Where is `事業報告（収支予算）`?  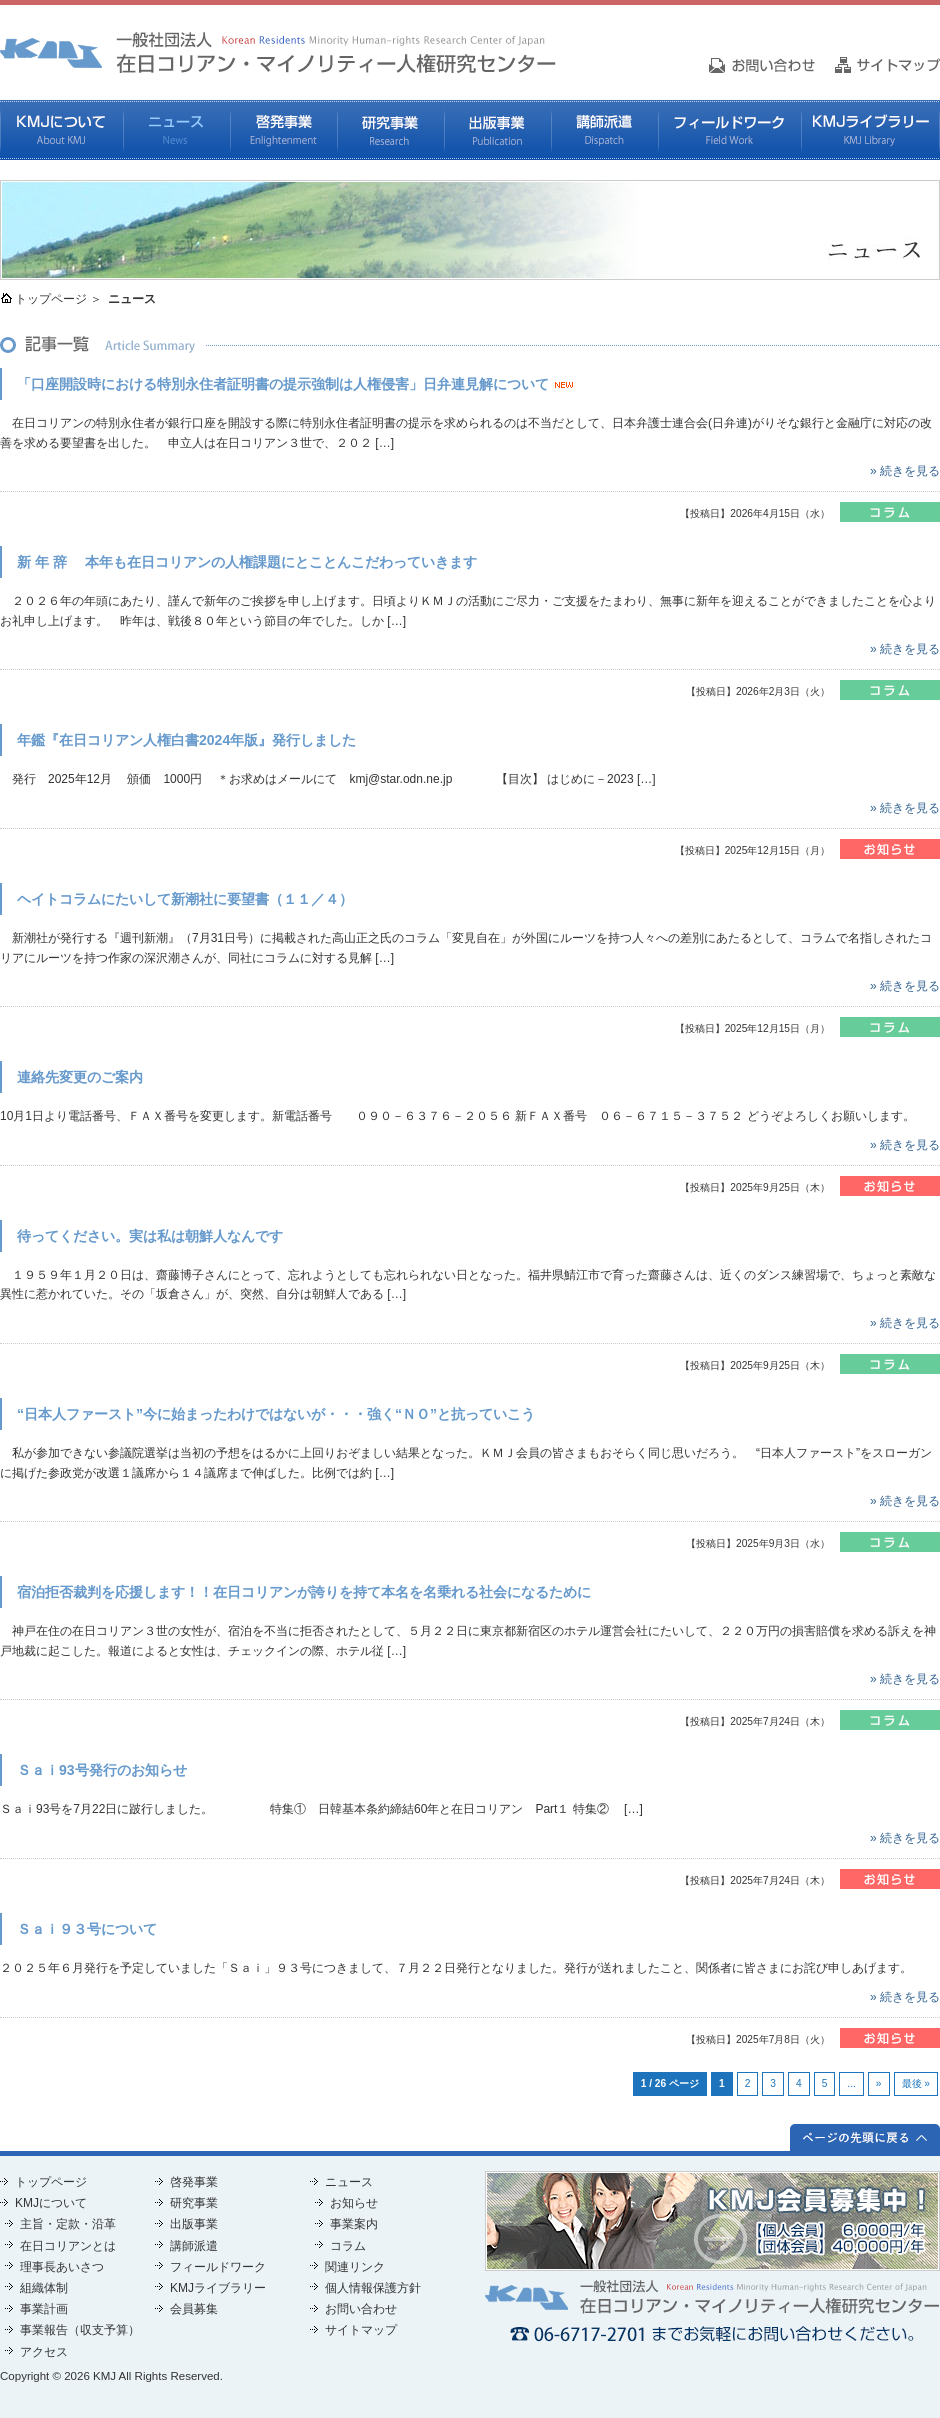
事業報告（収支予算） is located at coordinates (80, 2330).